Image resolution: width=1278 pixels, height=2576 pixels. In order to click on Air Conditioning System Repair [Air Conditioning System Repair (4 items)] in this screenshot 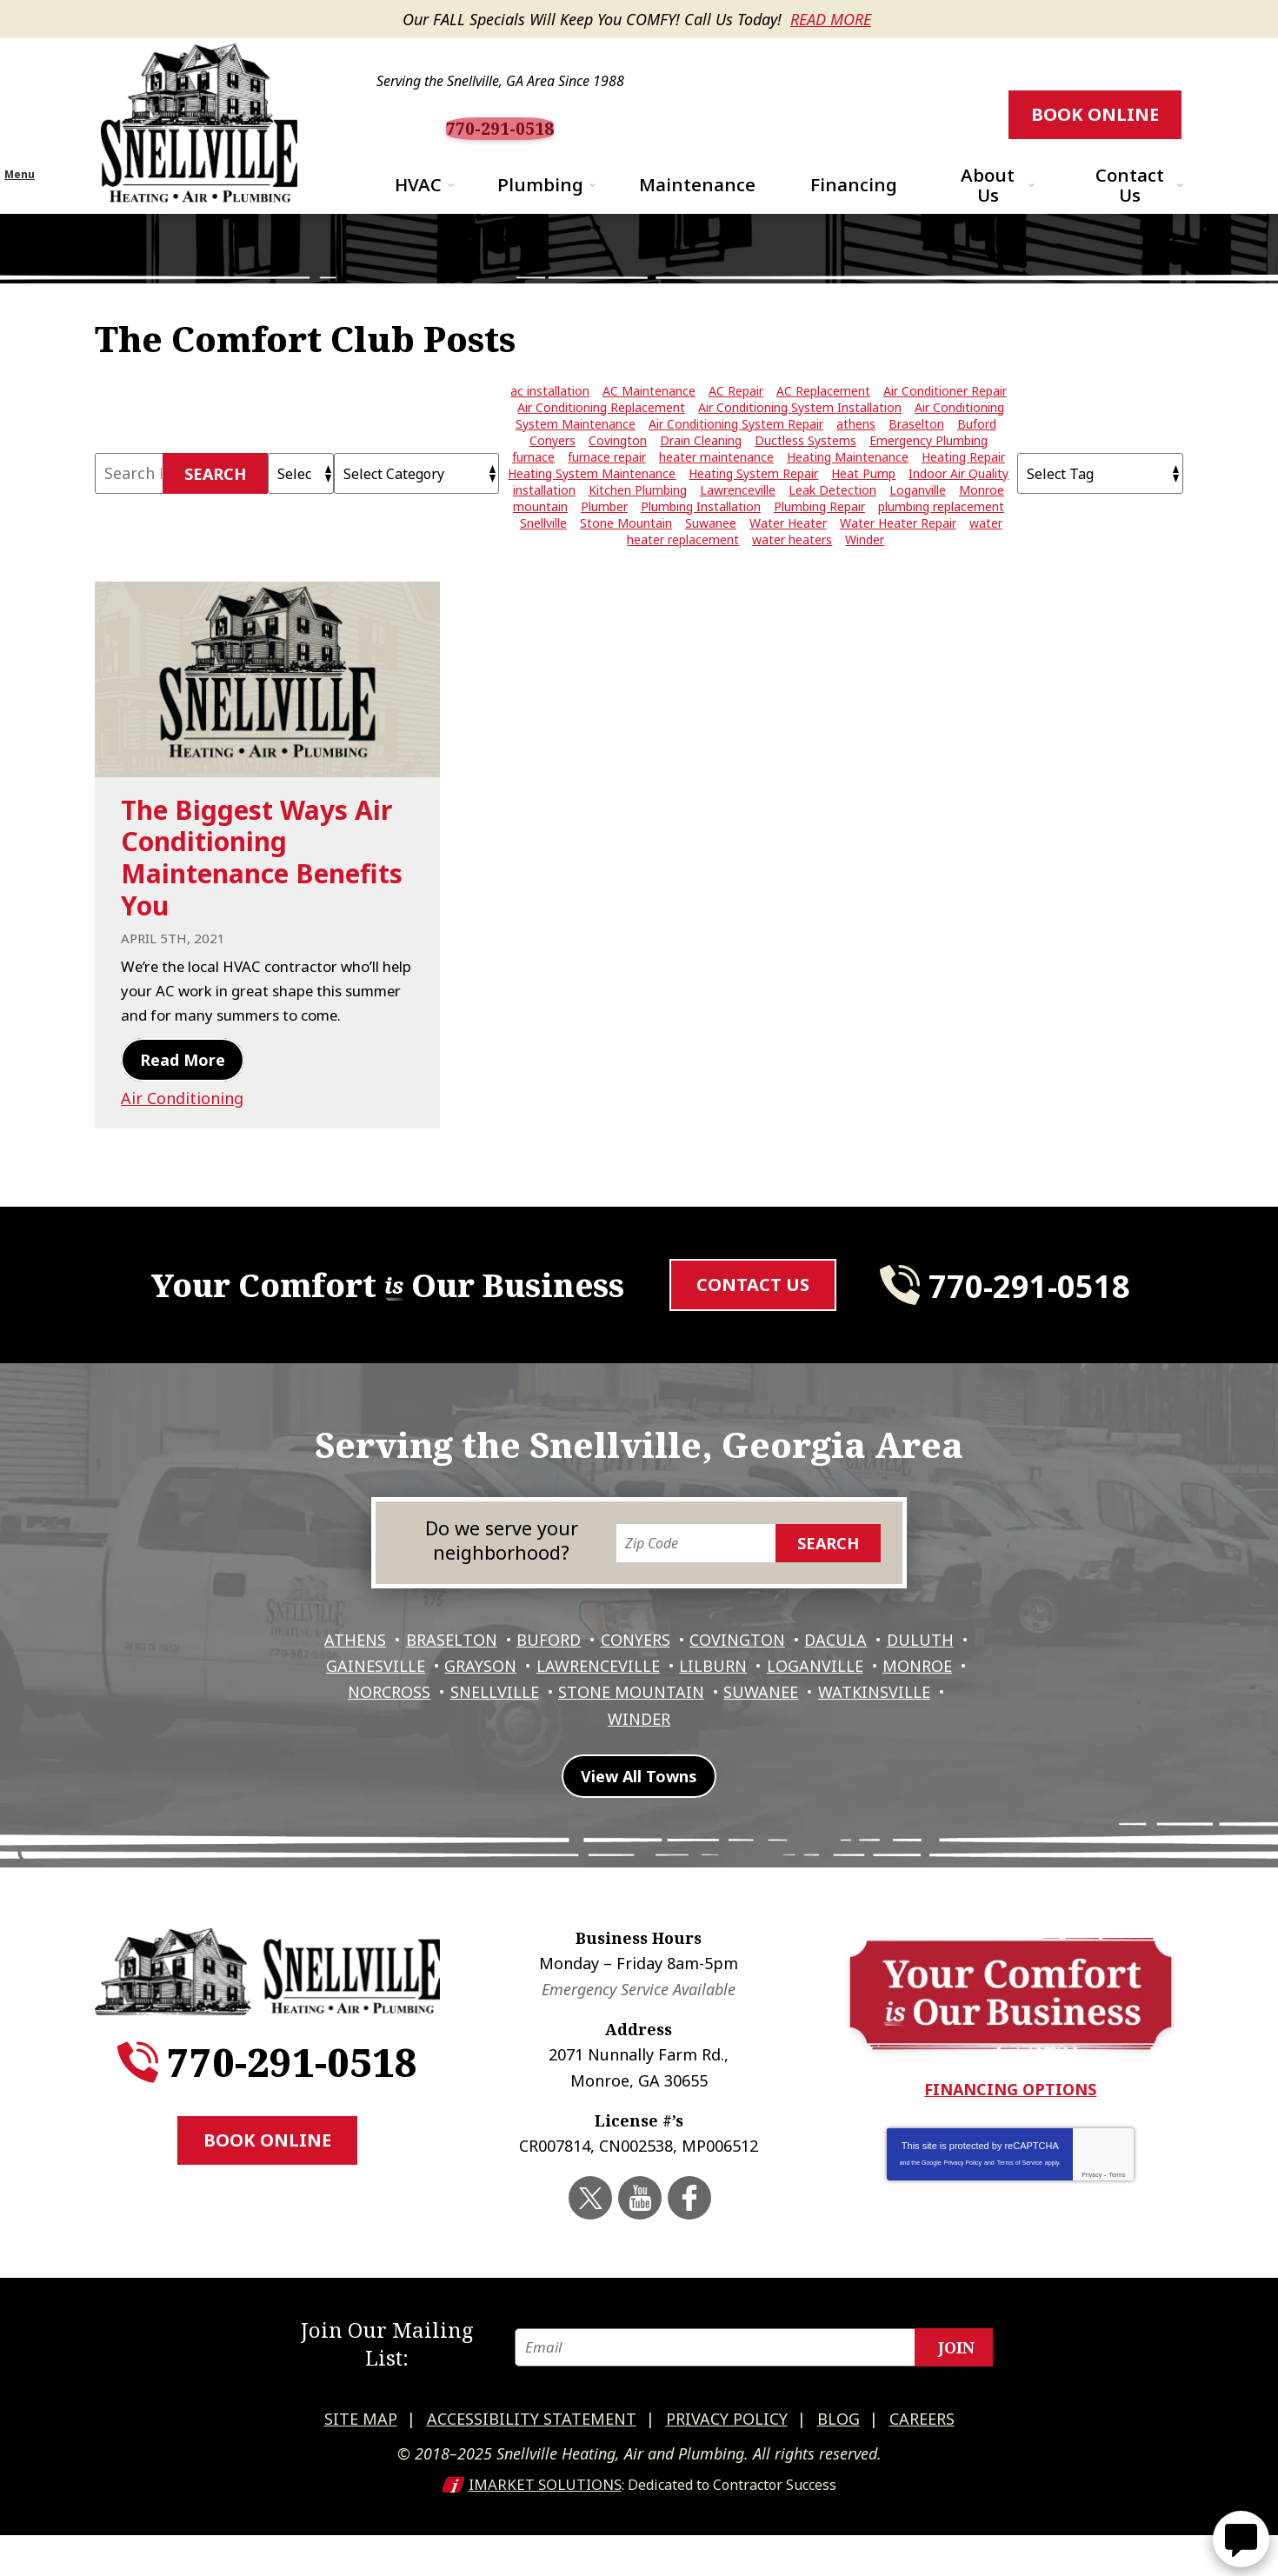, I will do `click(736, 453)`.